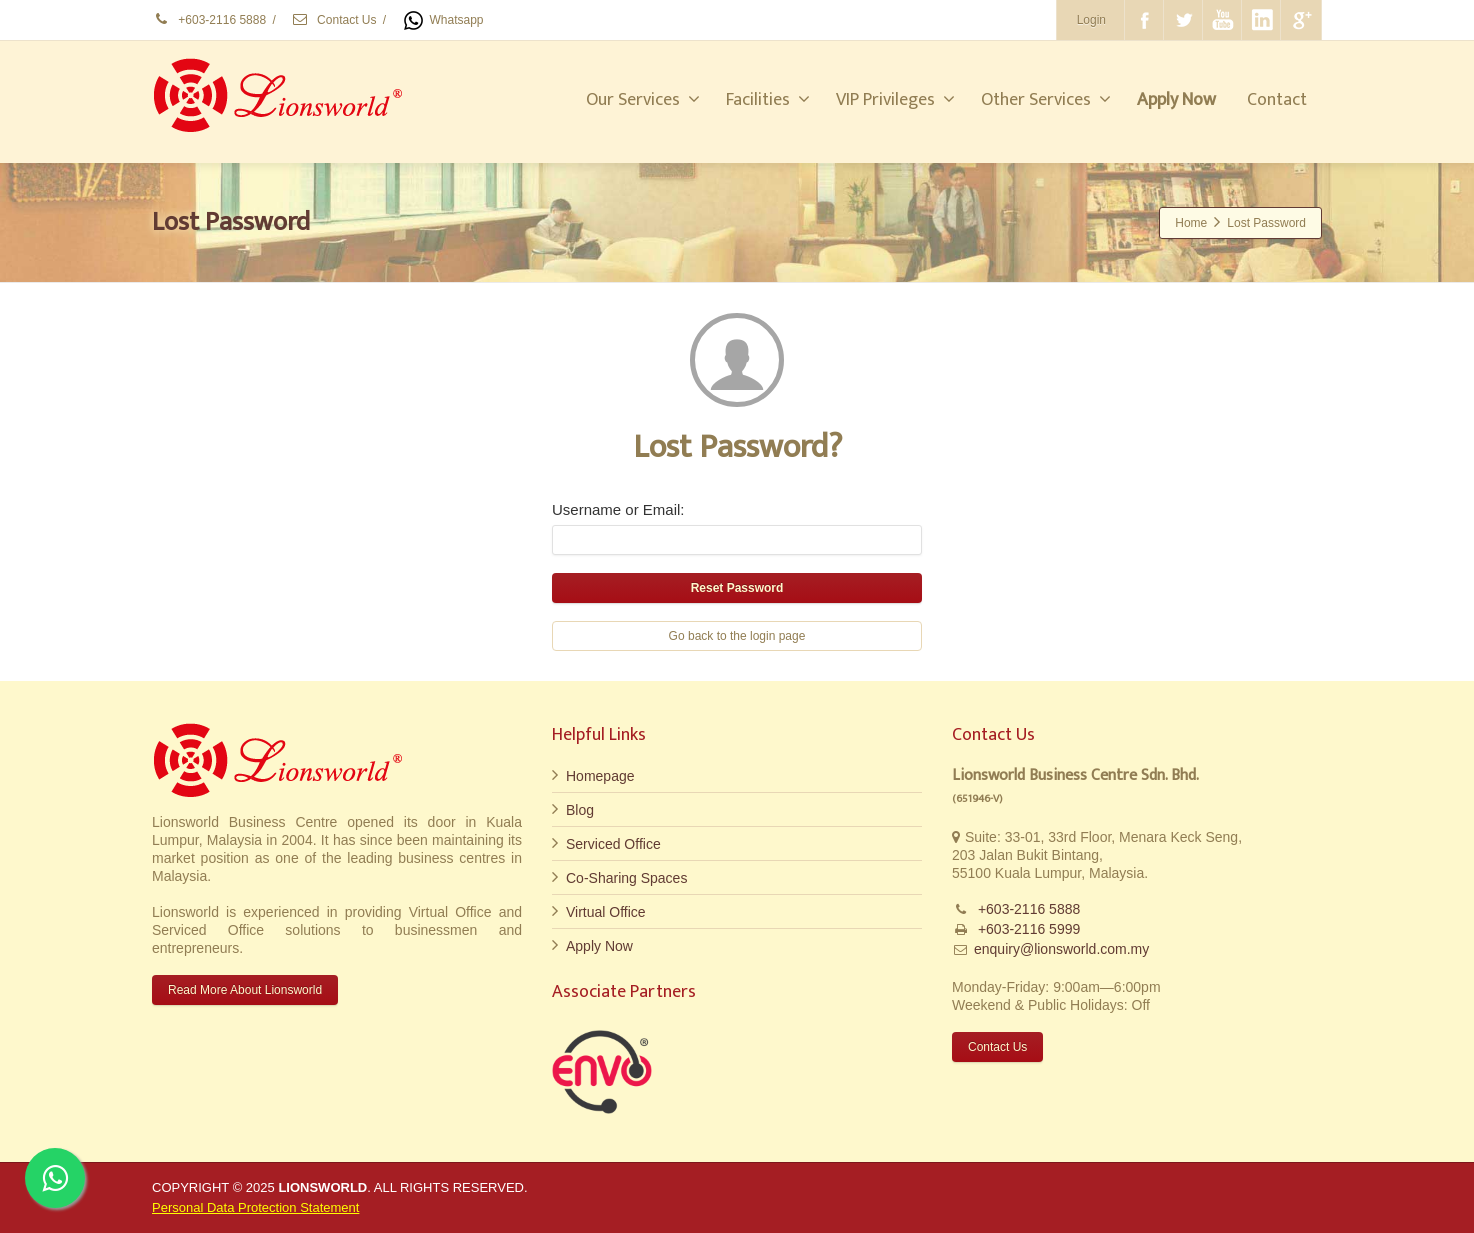 The width and height of the screenshot is (1474, 1233). What do you see at coordinates (737, 588) in the screenshot?
I see `Reset Password` at bounding box center [737, 588].